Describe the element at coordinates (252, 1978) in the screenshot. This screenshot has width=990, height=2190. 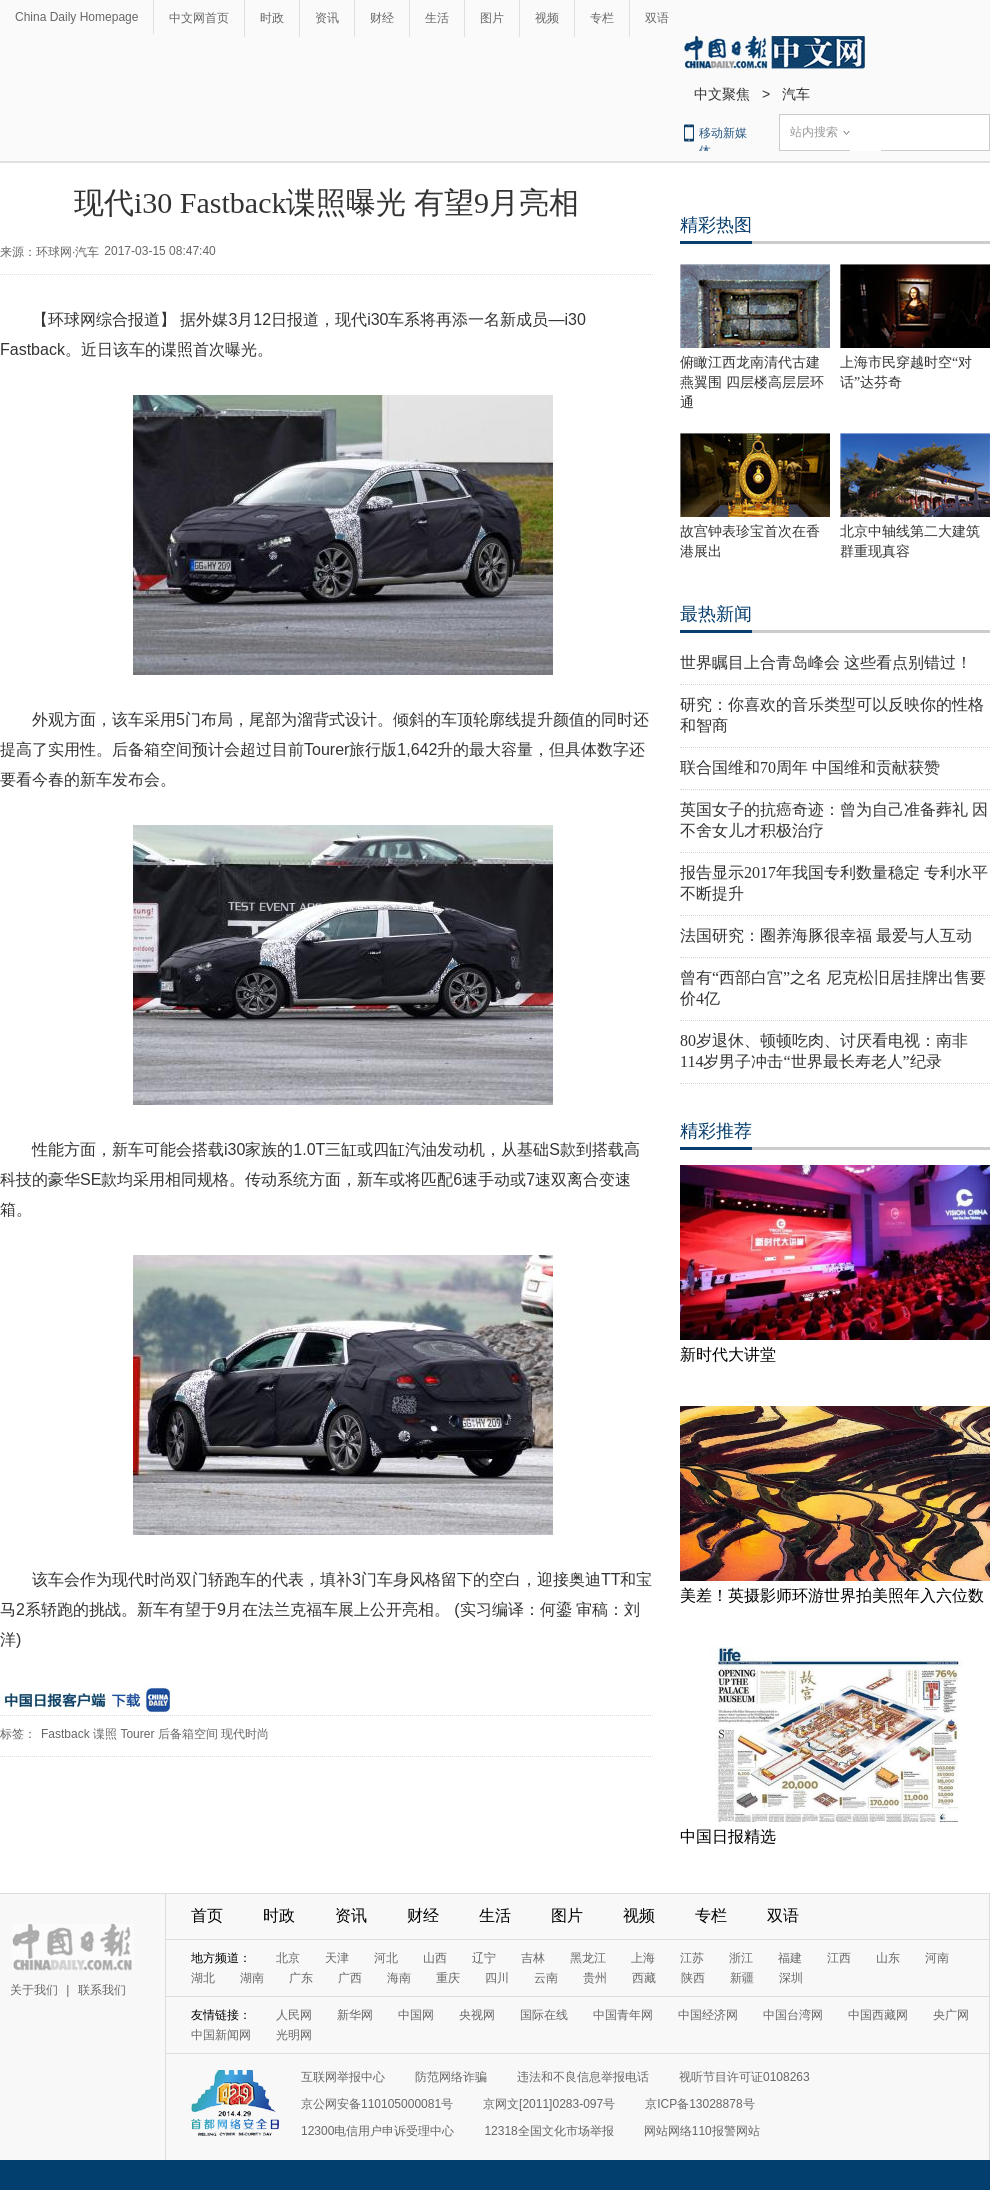
I see `湖南` at that location.